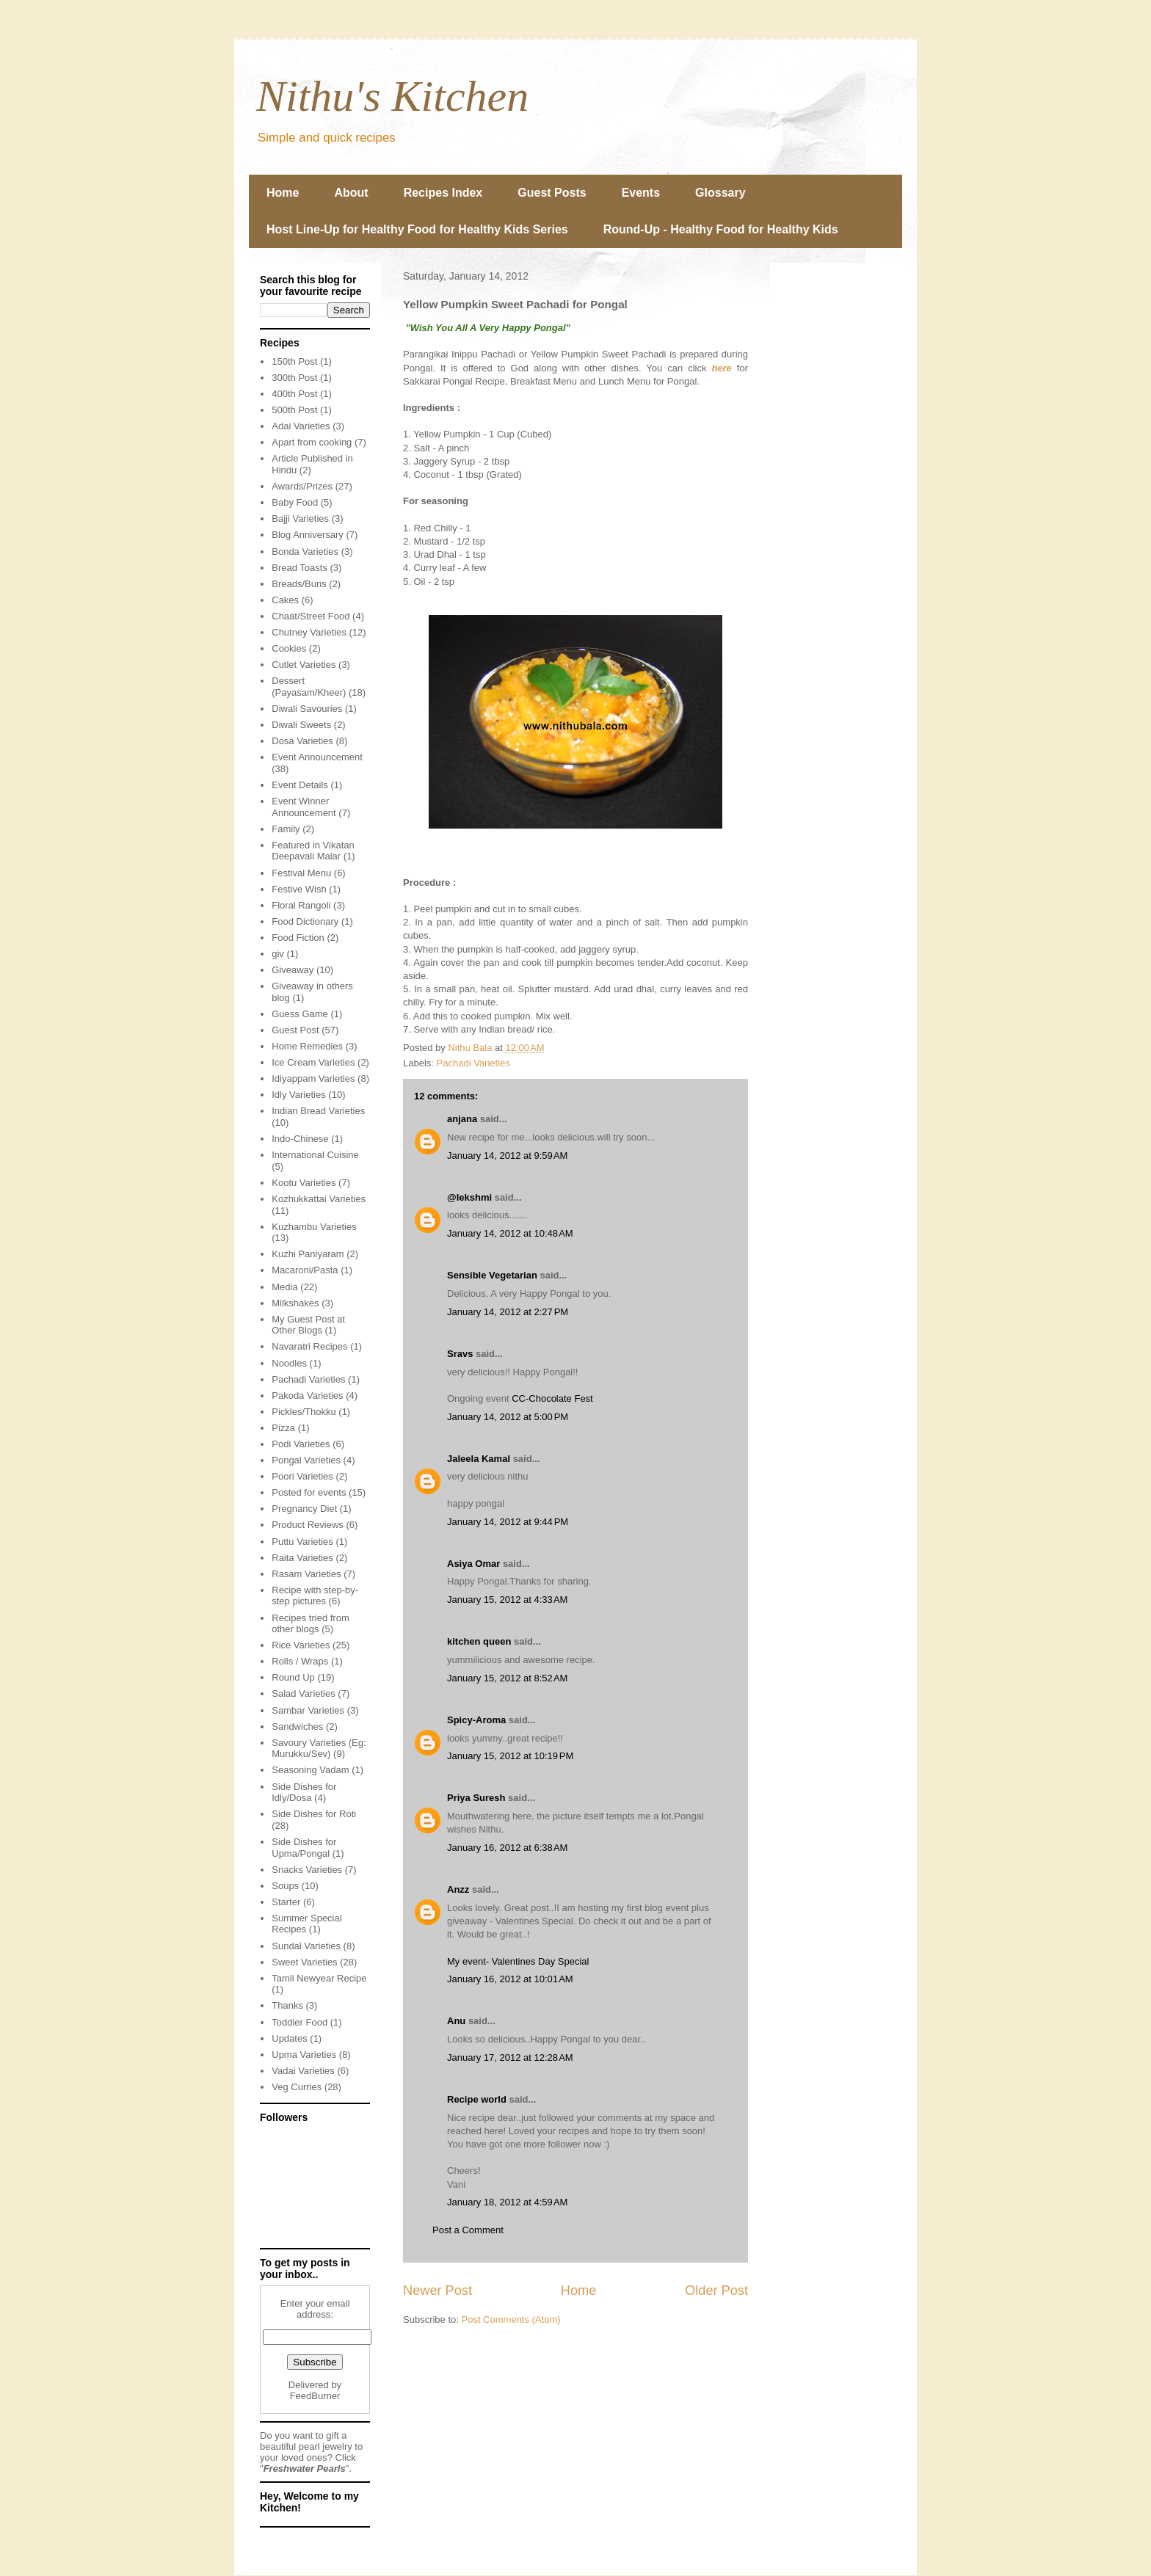 The height and width of the screenshot is (2576, 1151). I want to click on Indo-Chinese, so click(300, 1138).